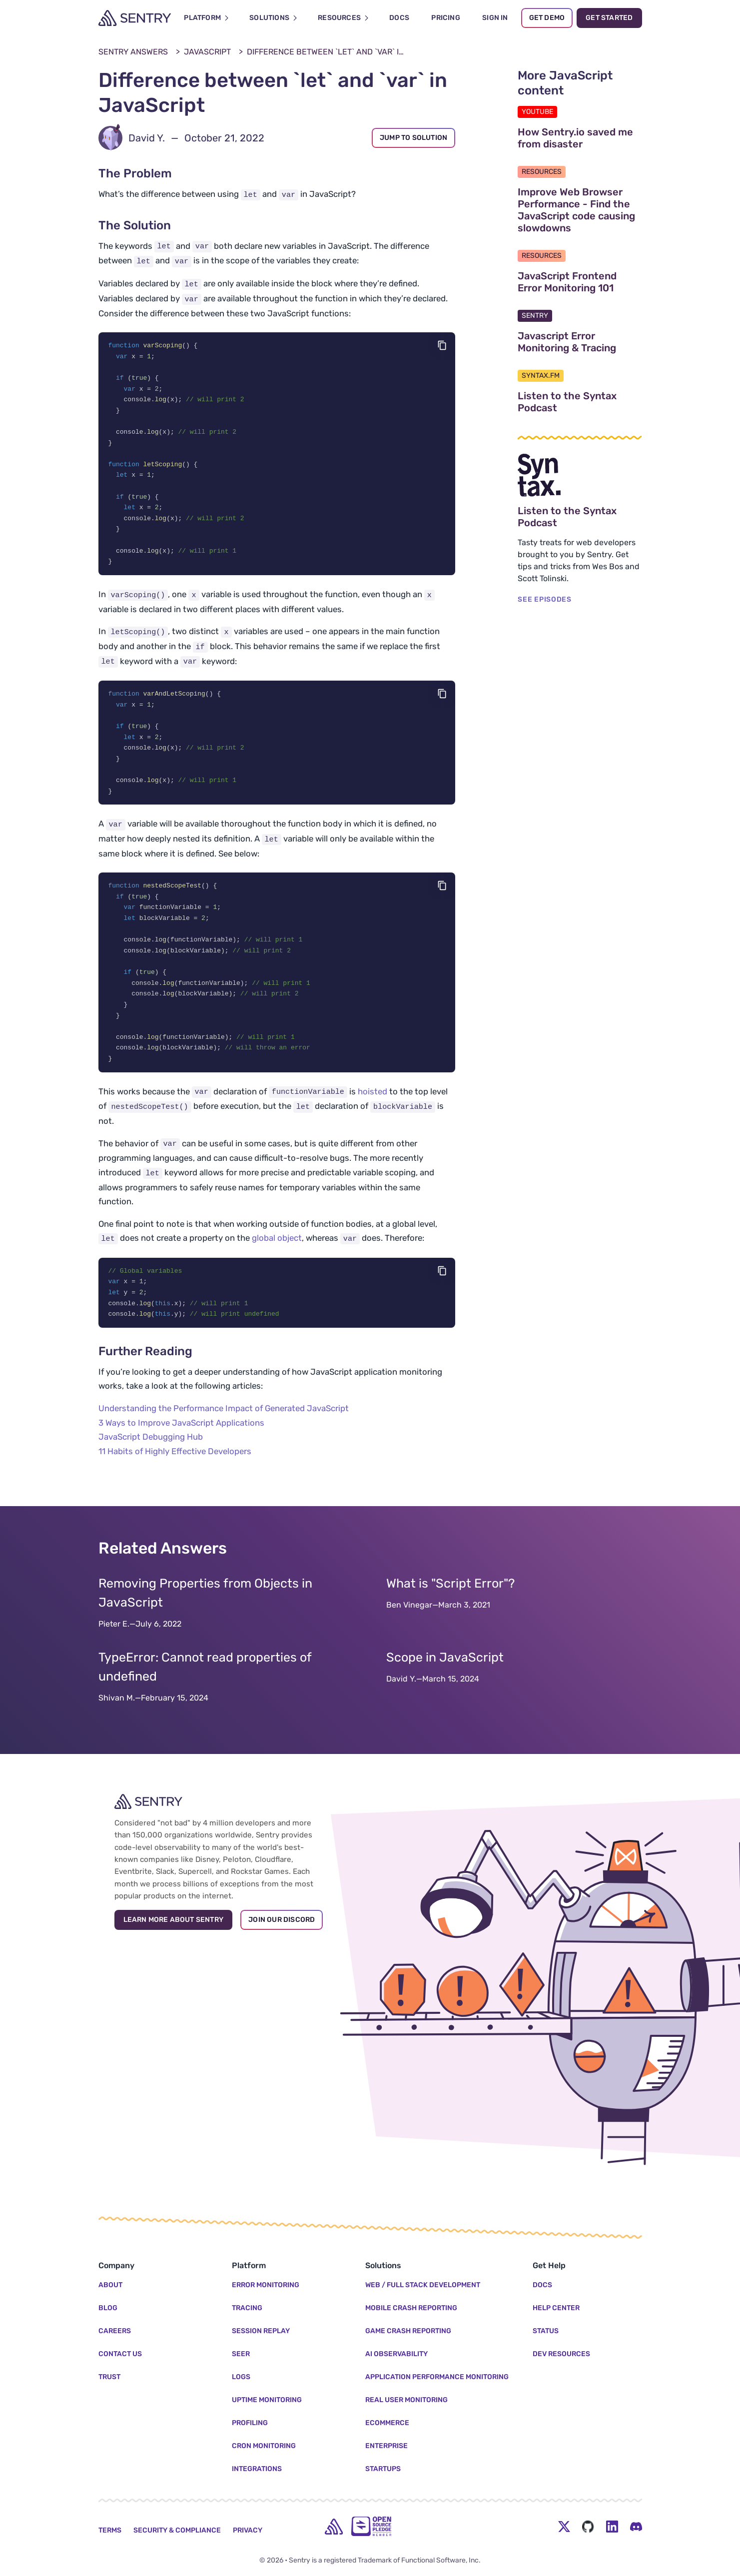 This screenshot has height=2576, width=740. Describe the element at coordinates (387, 2423) in the screenshot. I see `Ecommerce` at that location.